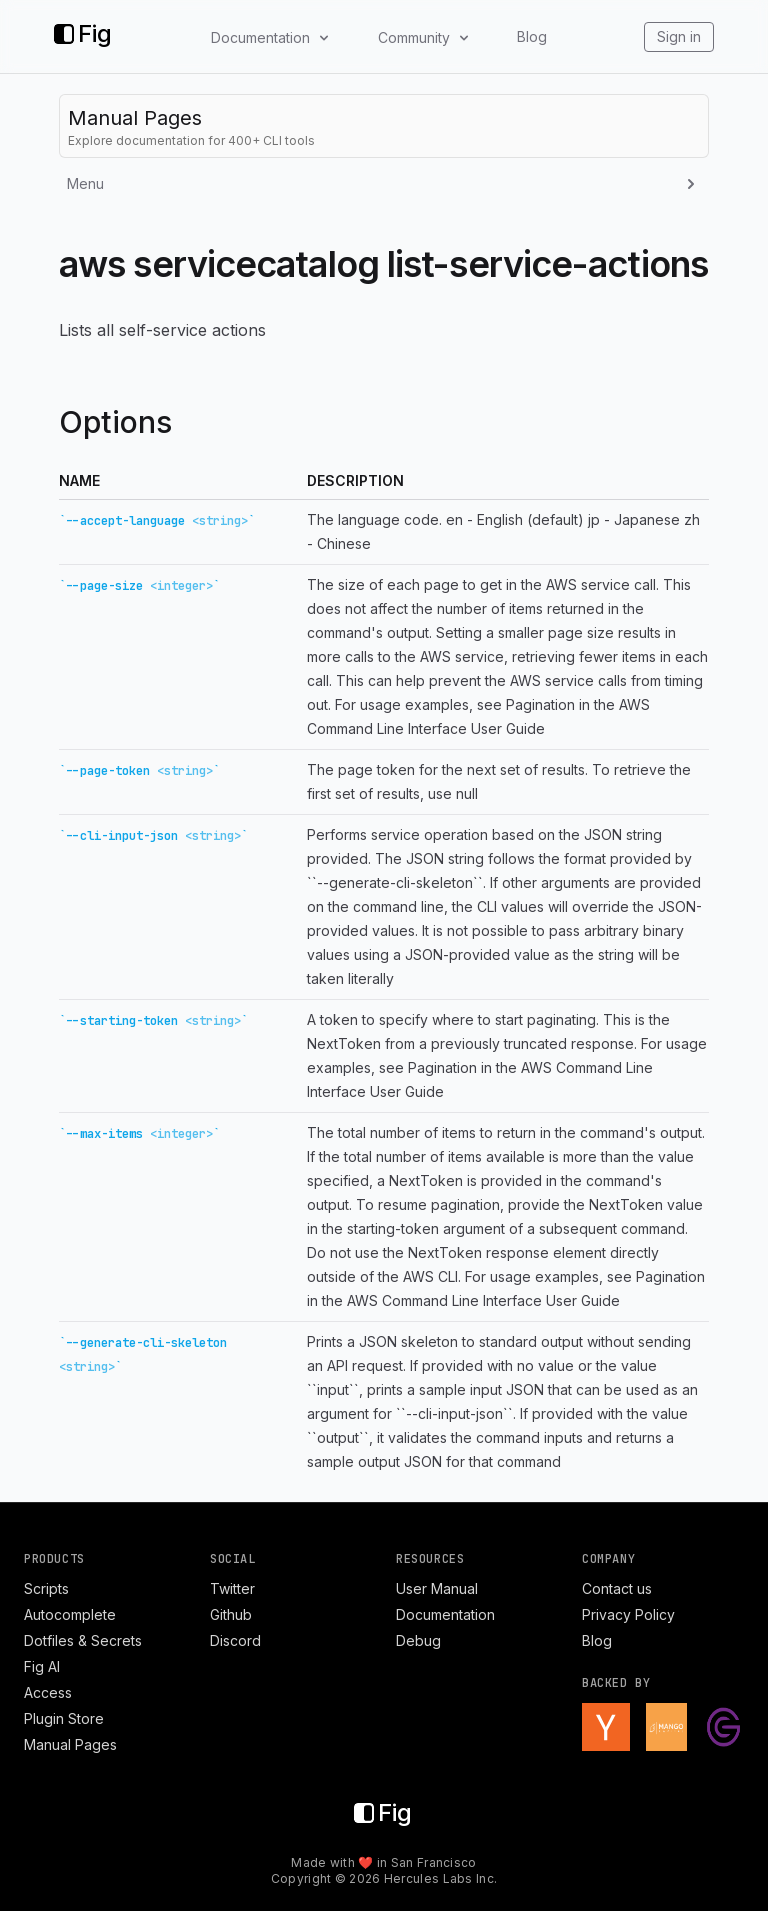 The height and width of the screenshot is (1911, 768). I want to click on Privacy Policy, so click(628, 1614).